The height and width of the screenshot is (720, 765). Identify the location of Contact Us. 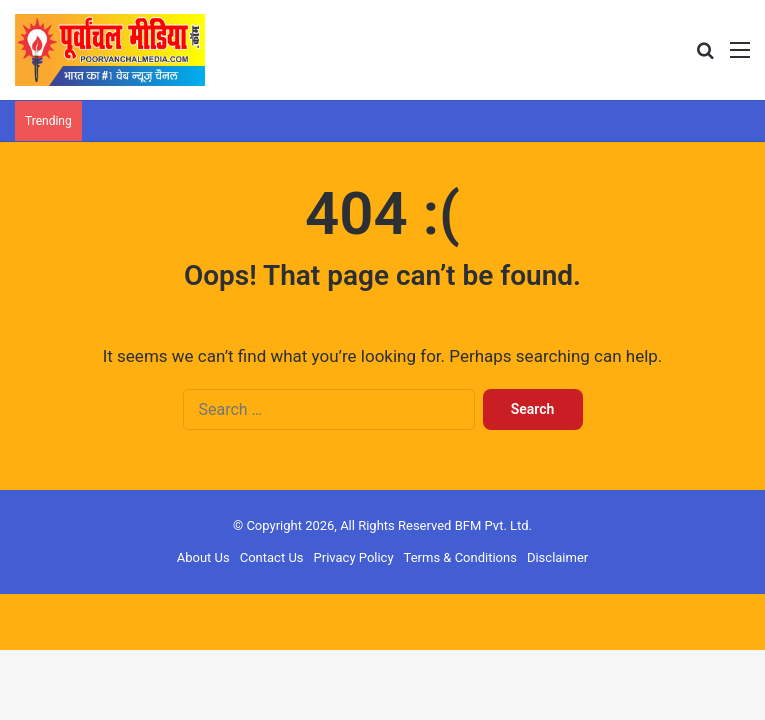
(272, 557).